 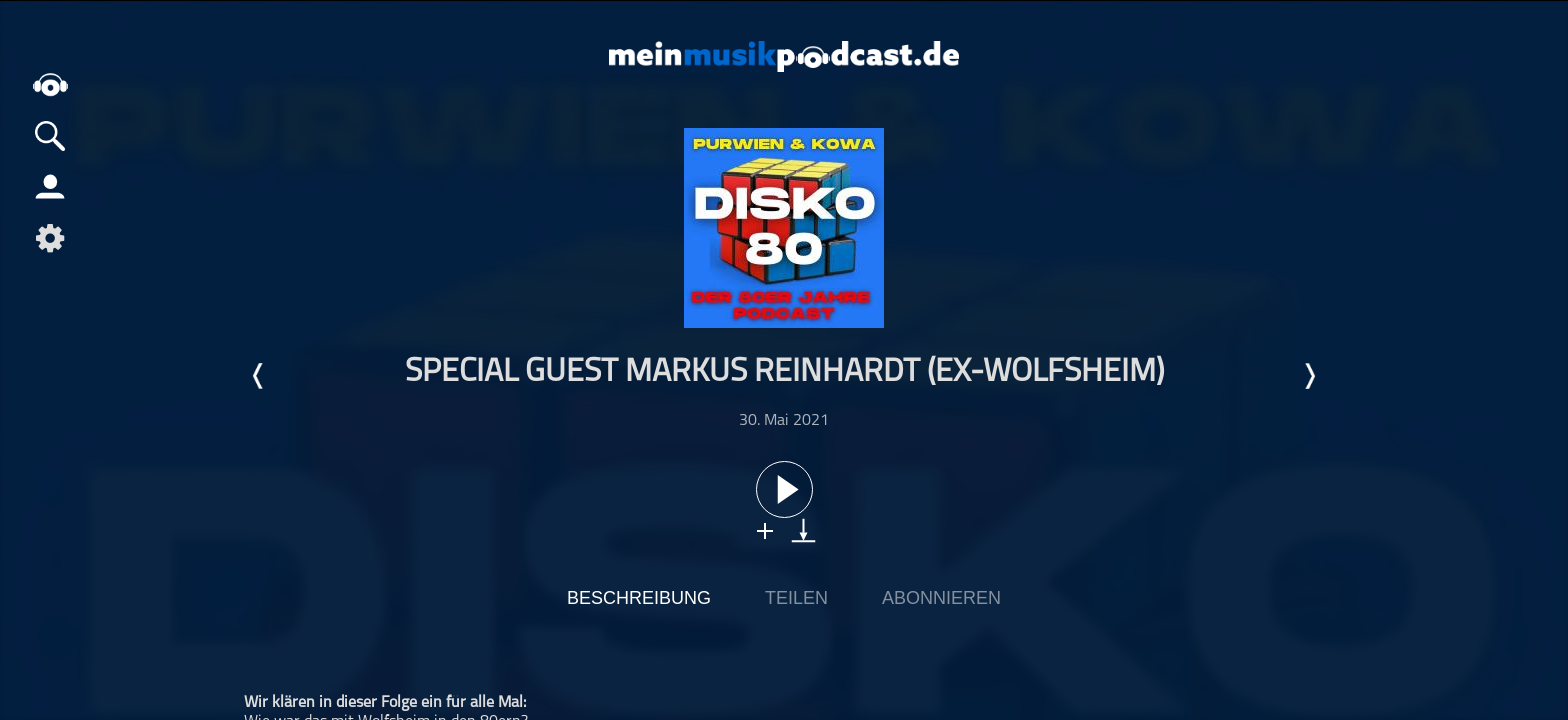 I want to click on home, so click(x=50, y=84).